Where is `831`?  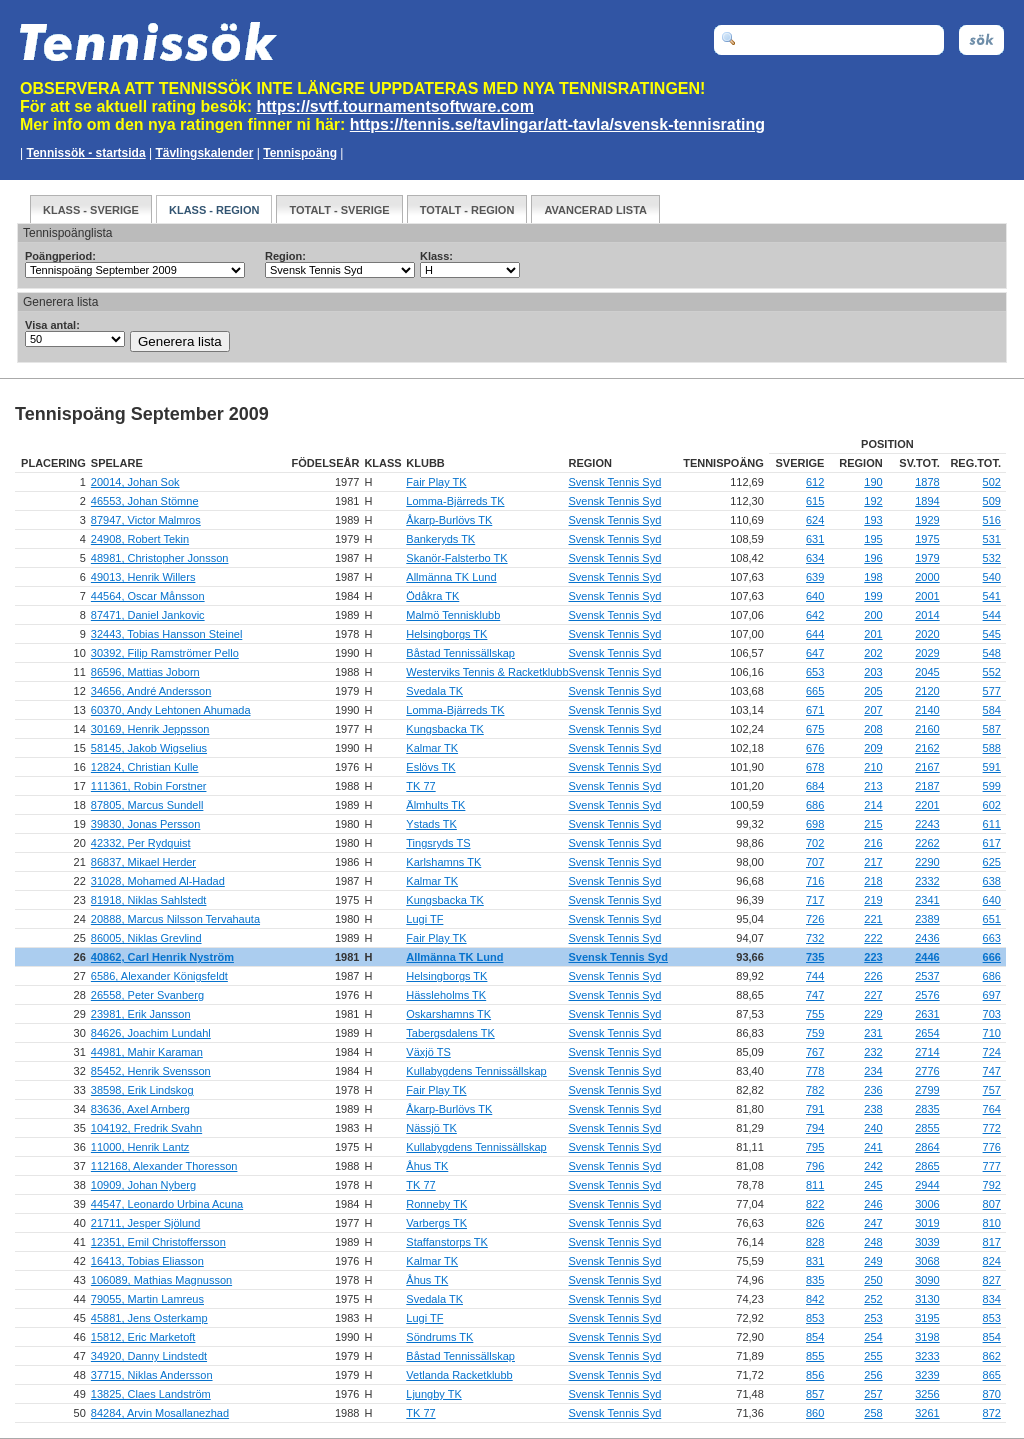 831 is located at coordinates (815, 1261).